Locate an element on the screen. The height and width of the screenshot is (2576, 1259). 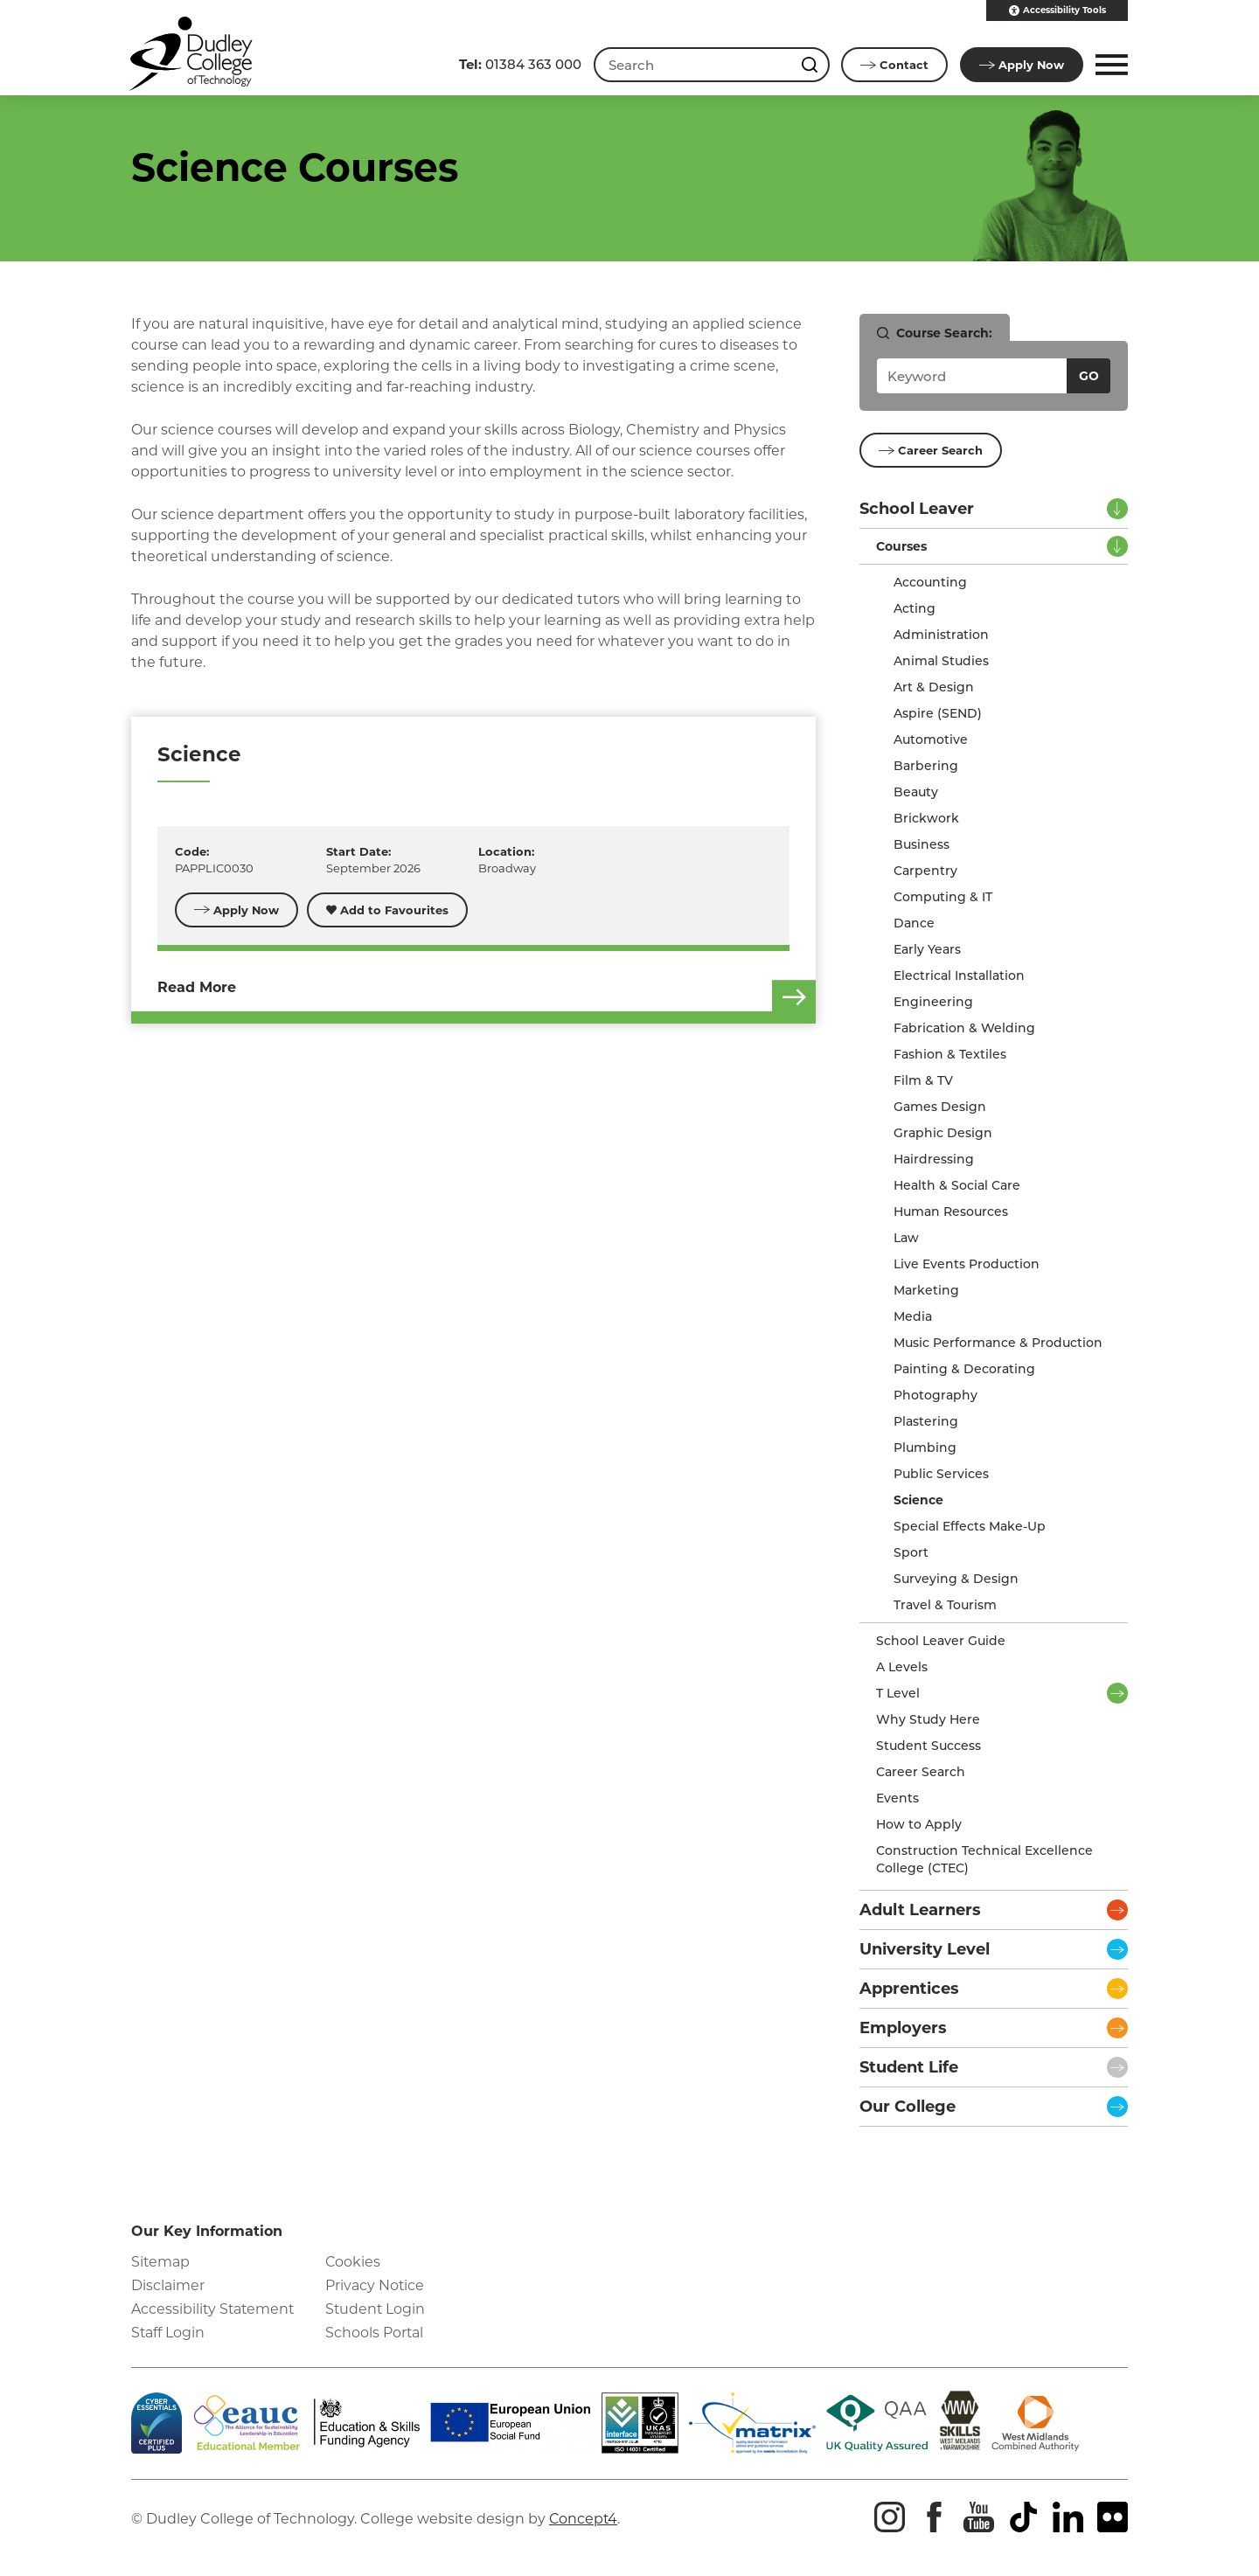
01384 363 000 is located at coordinates (518, 64).